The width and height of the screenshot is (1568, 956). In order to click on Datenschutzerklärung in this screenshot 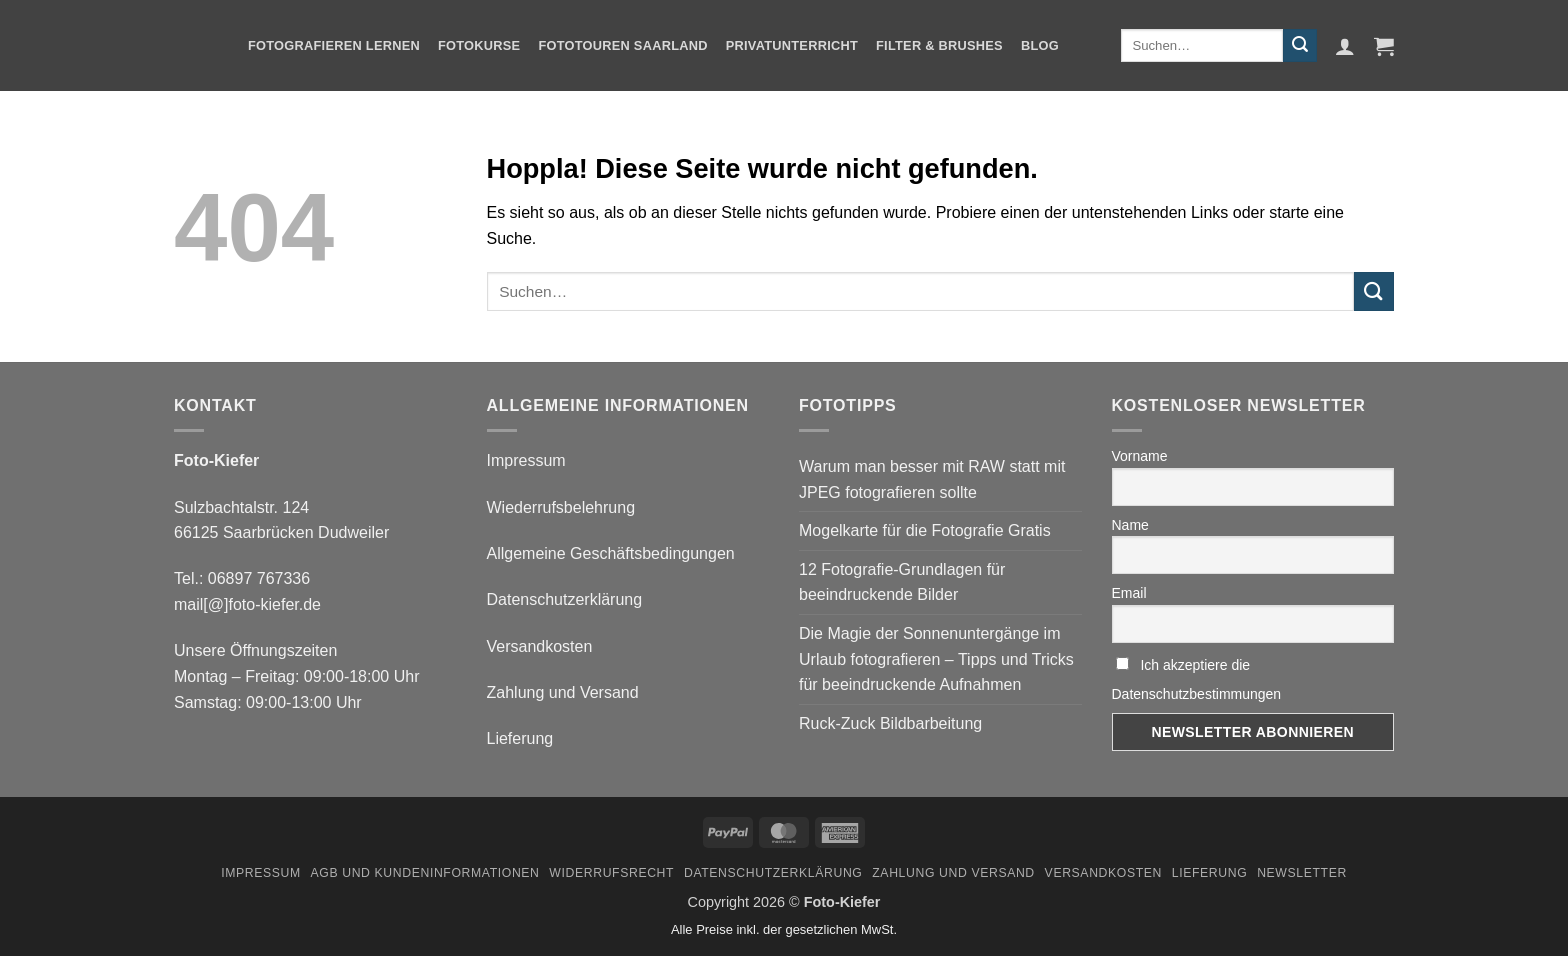, I will do `click(565, 599)`.